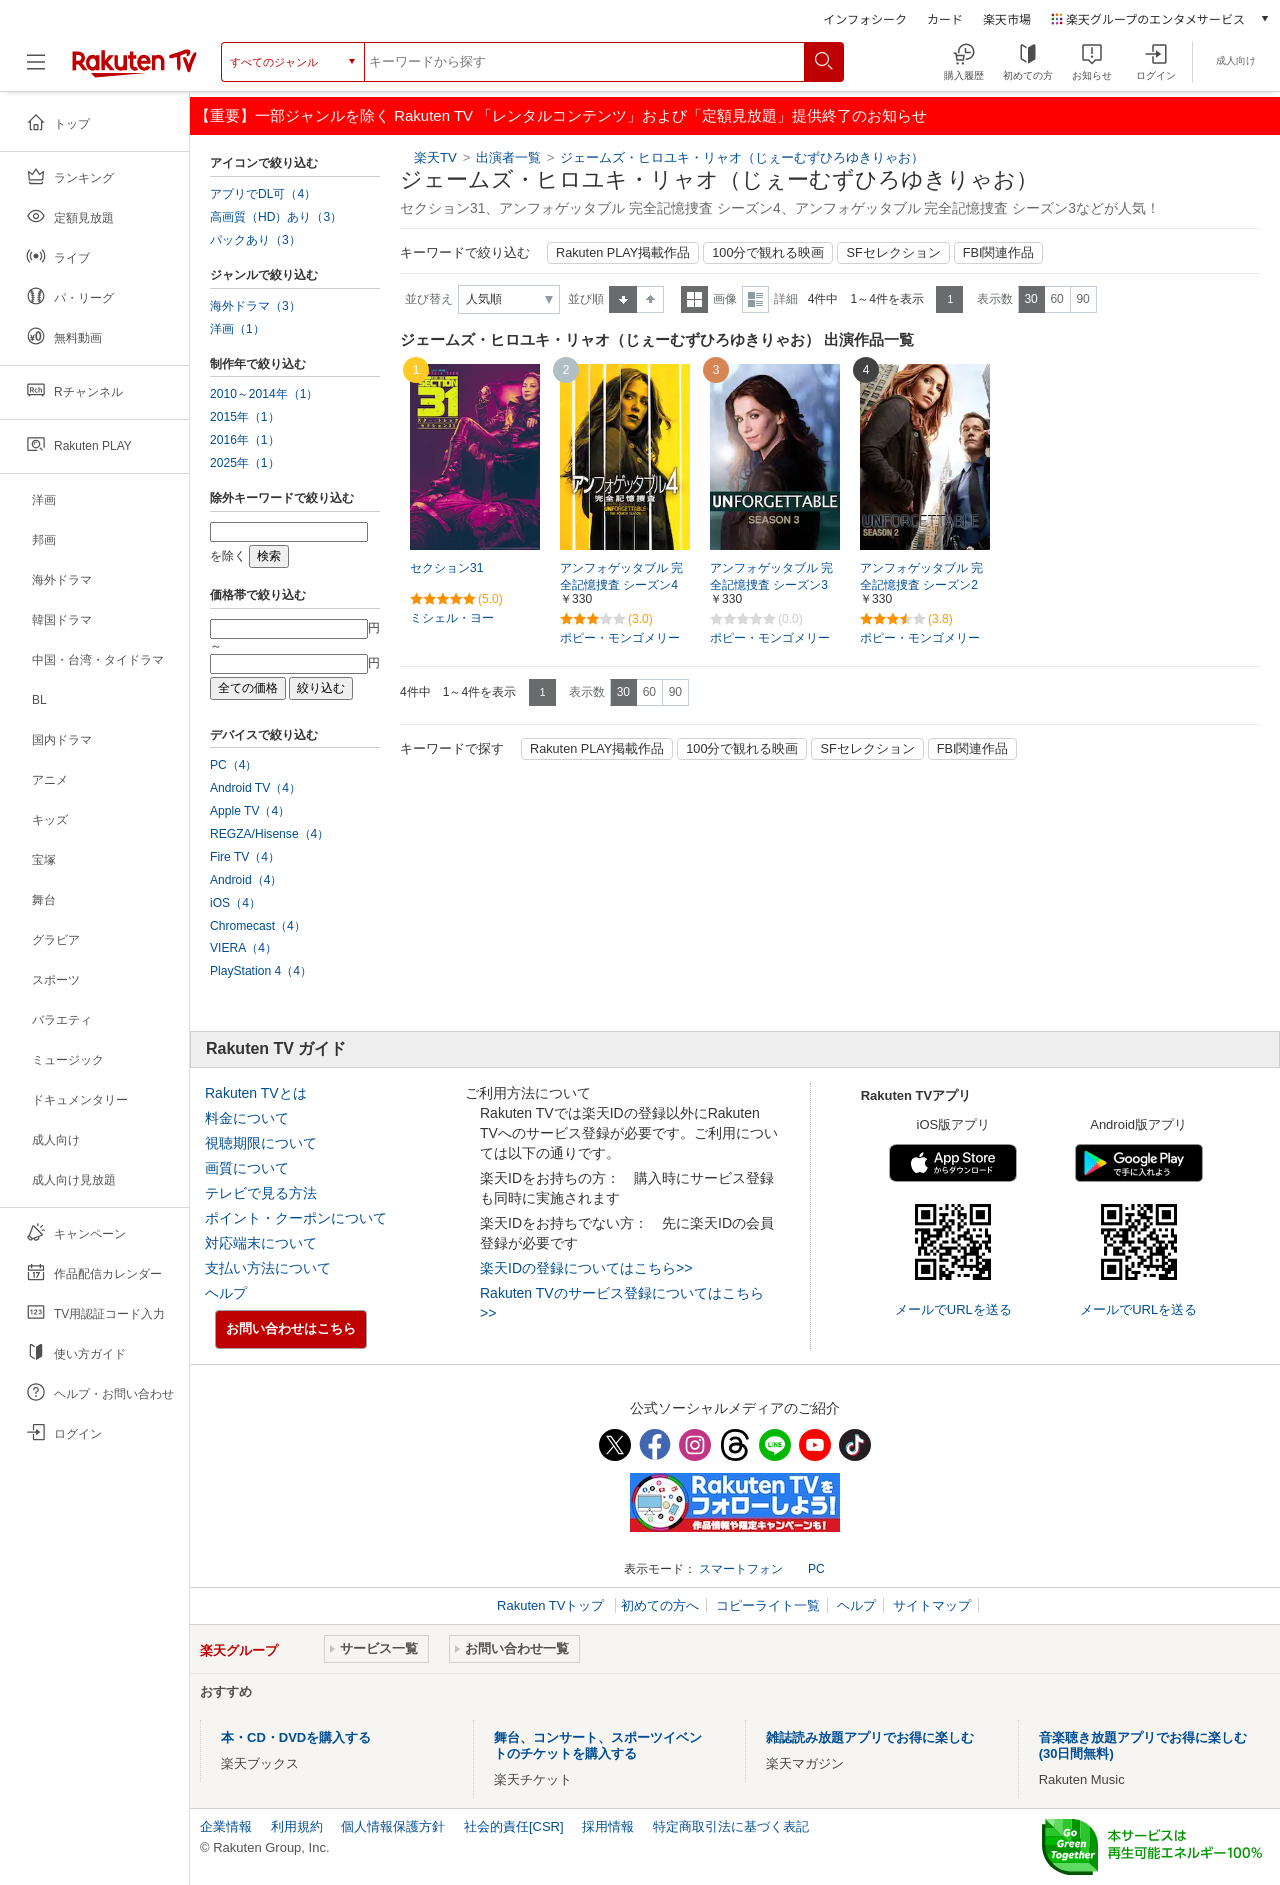 The height and width of the screenshot is (1885, 1280). I want to click on Rakuten TVとは, so click(256, 1093).